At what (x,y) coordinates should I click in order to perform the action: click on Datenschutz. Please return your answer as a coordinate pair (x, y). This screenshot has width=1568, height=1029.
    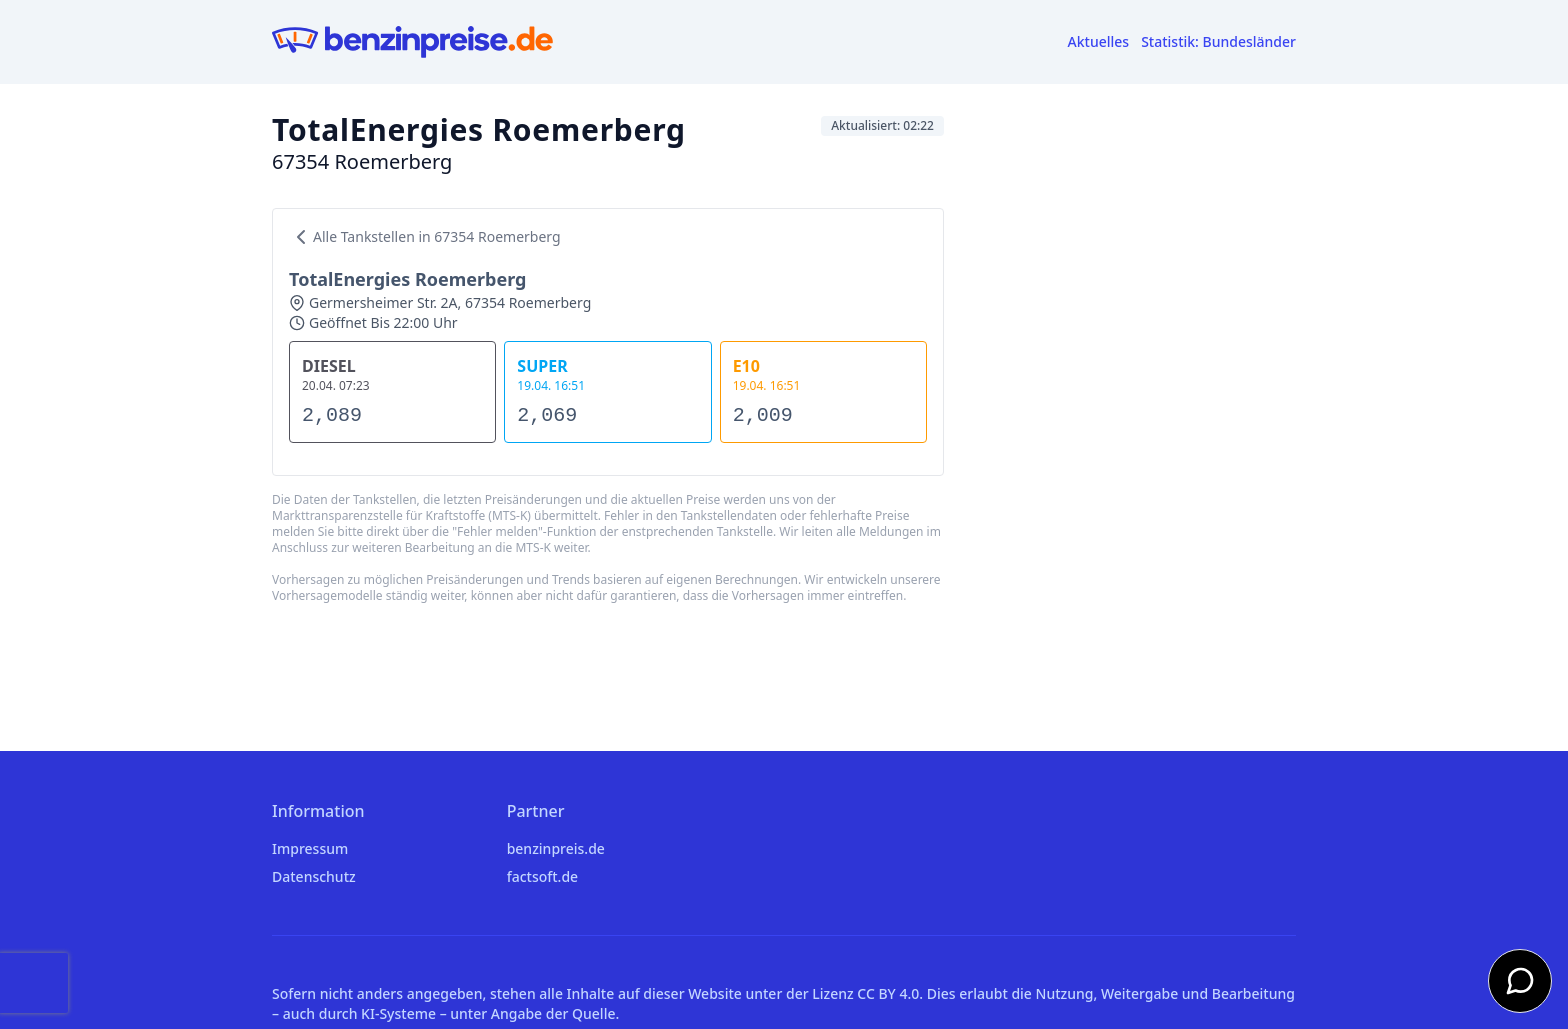
    Looking at the image, I should click on (314, 876).